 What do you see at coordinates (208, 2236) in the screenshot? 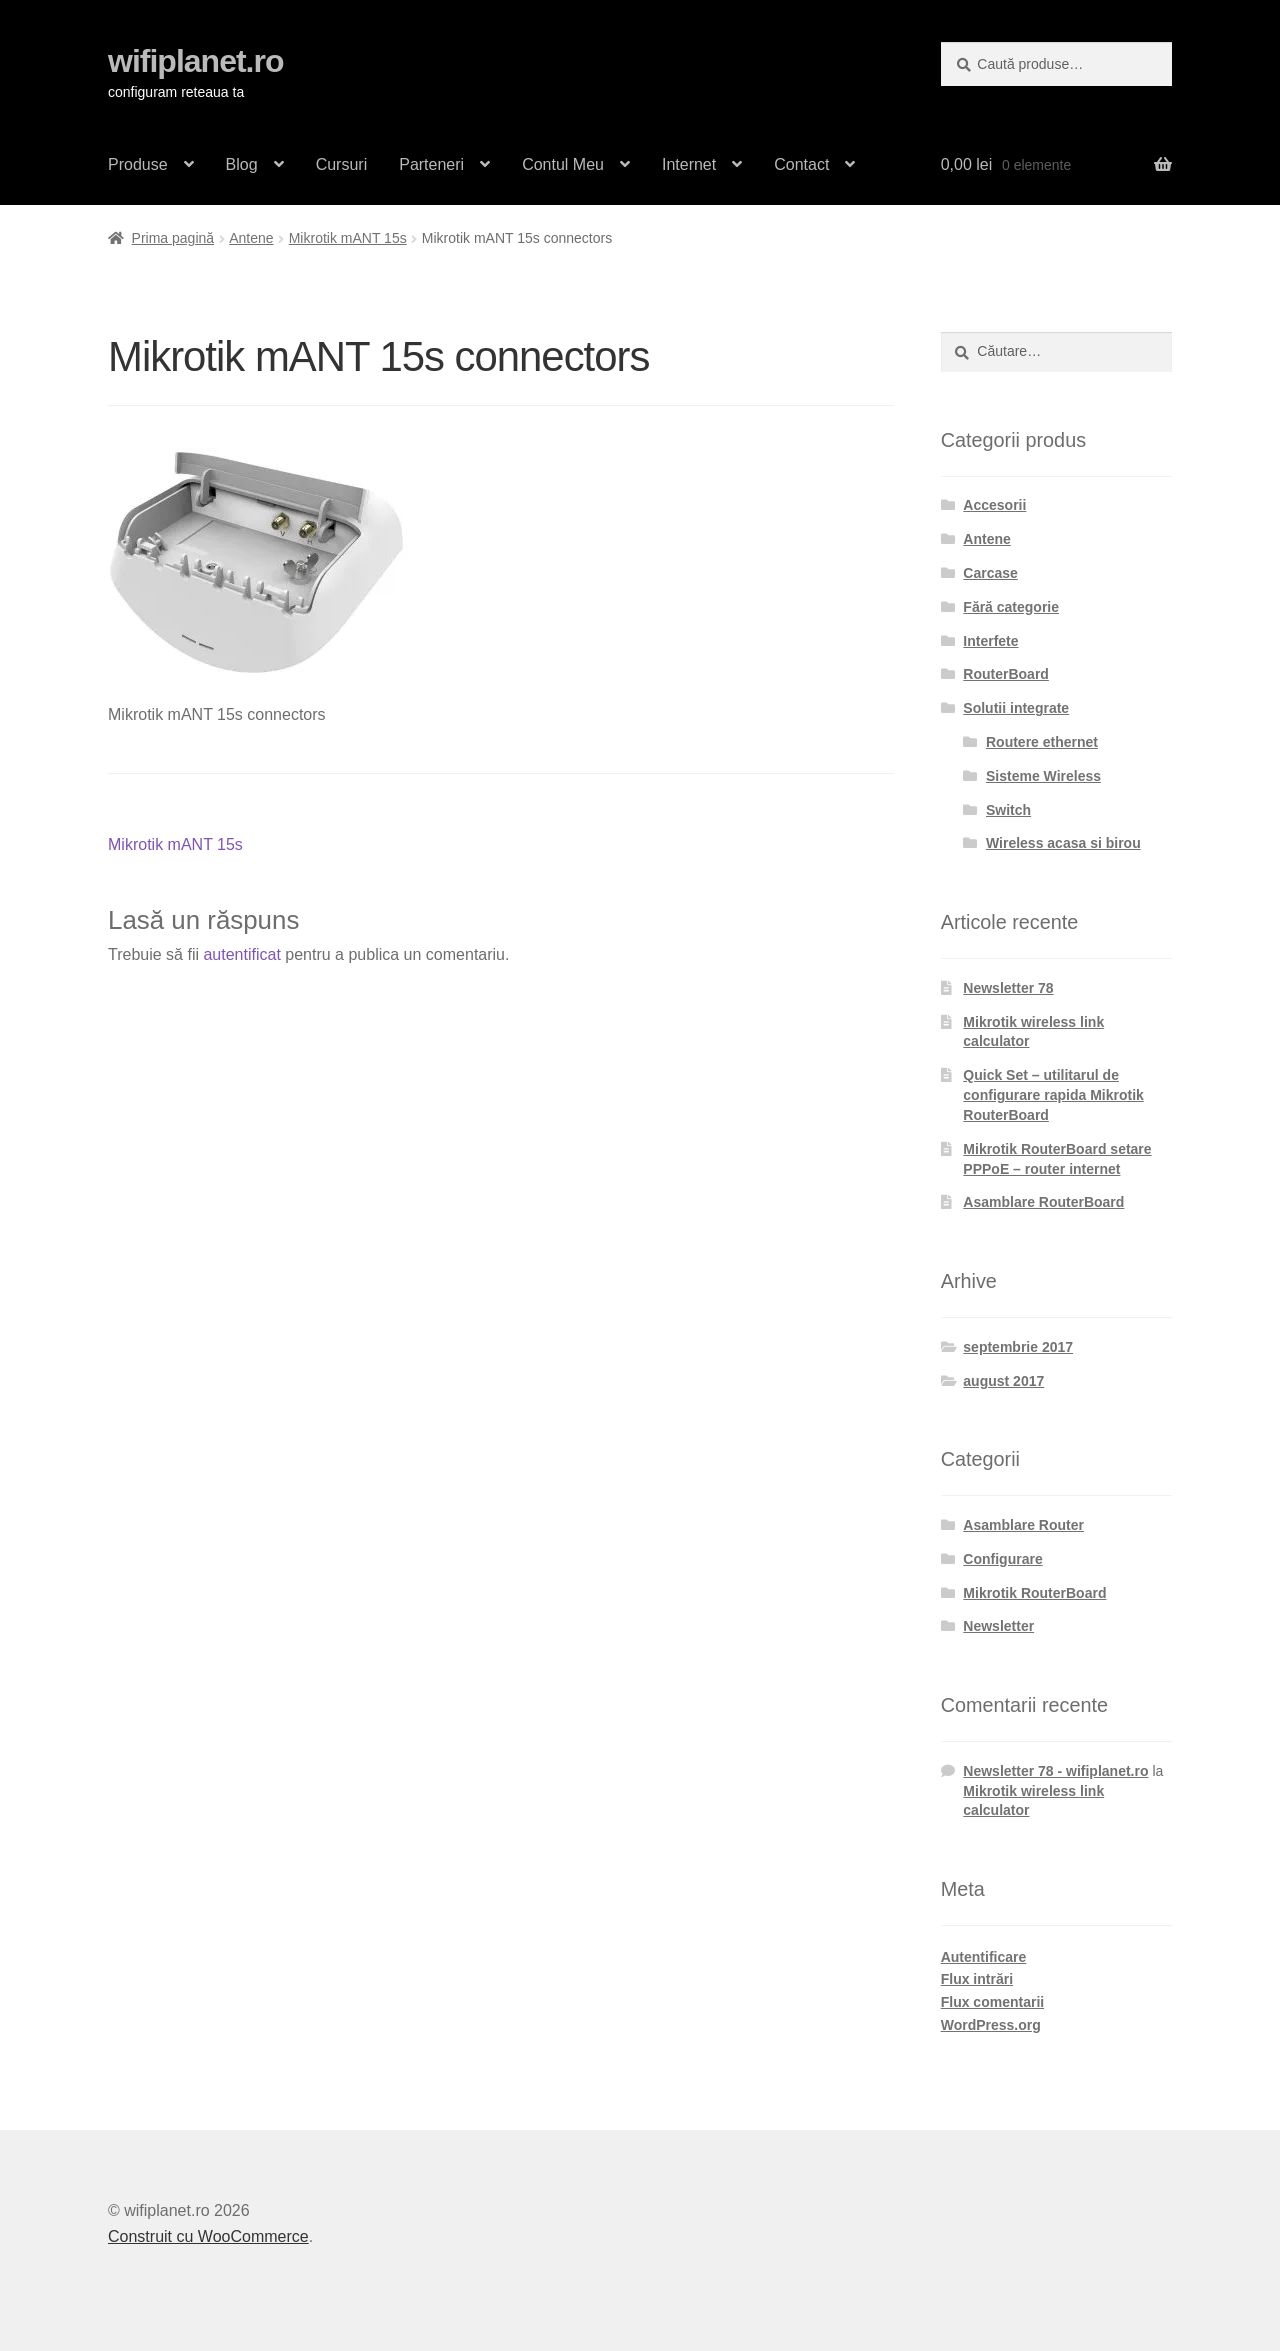
I see `Construit cu WooCommerce` at bounding box center [208, 2236].